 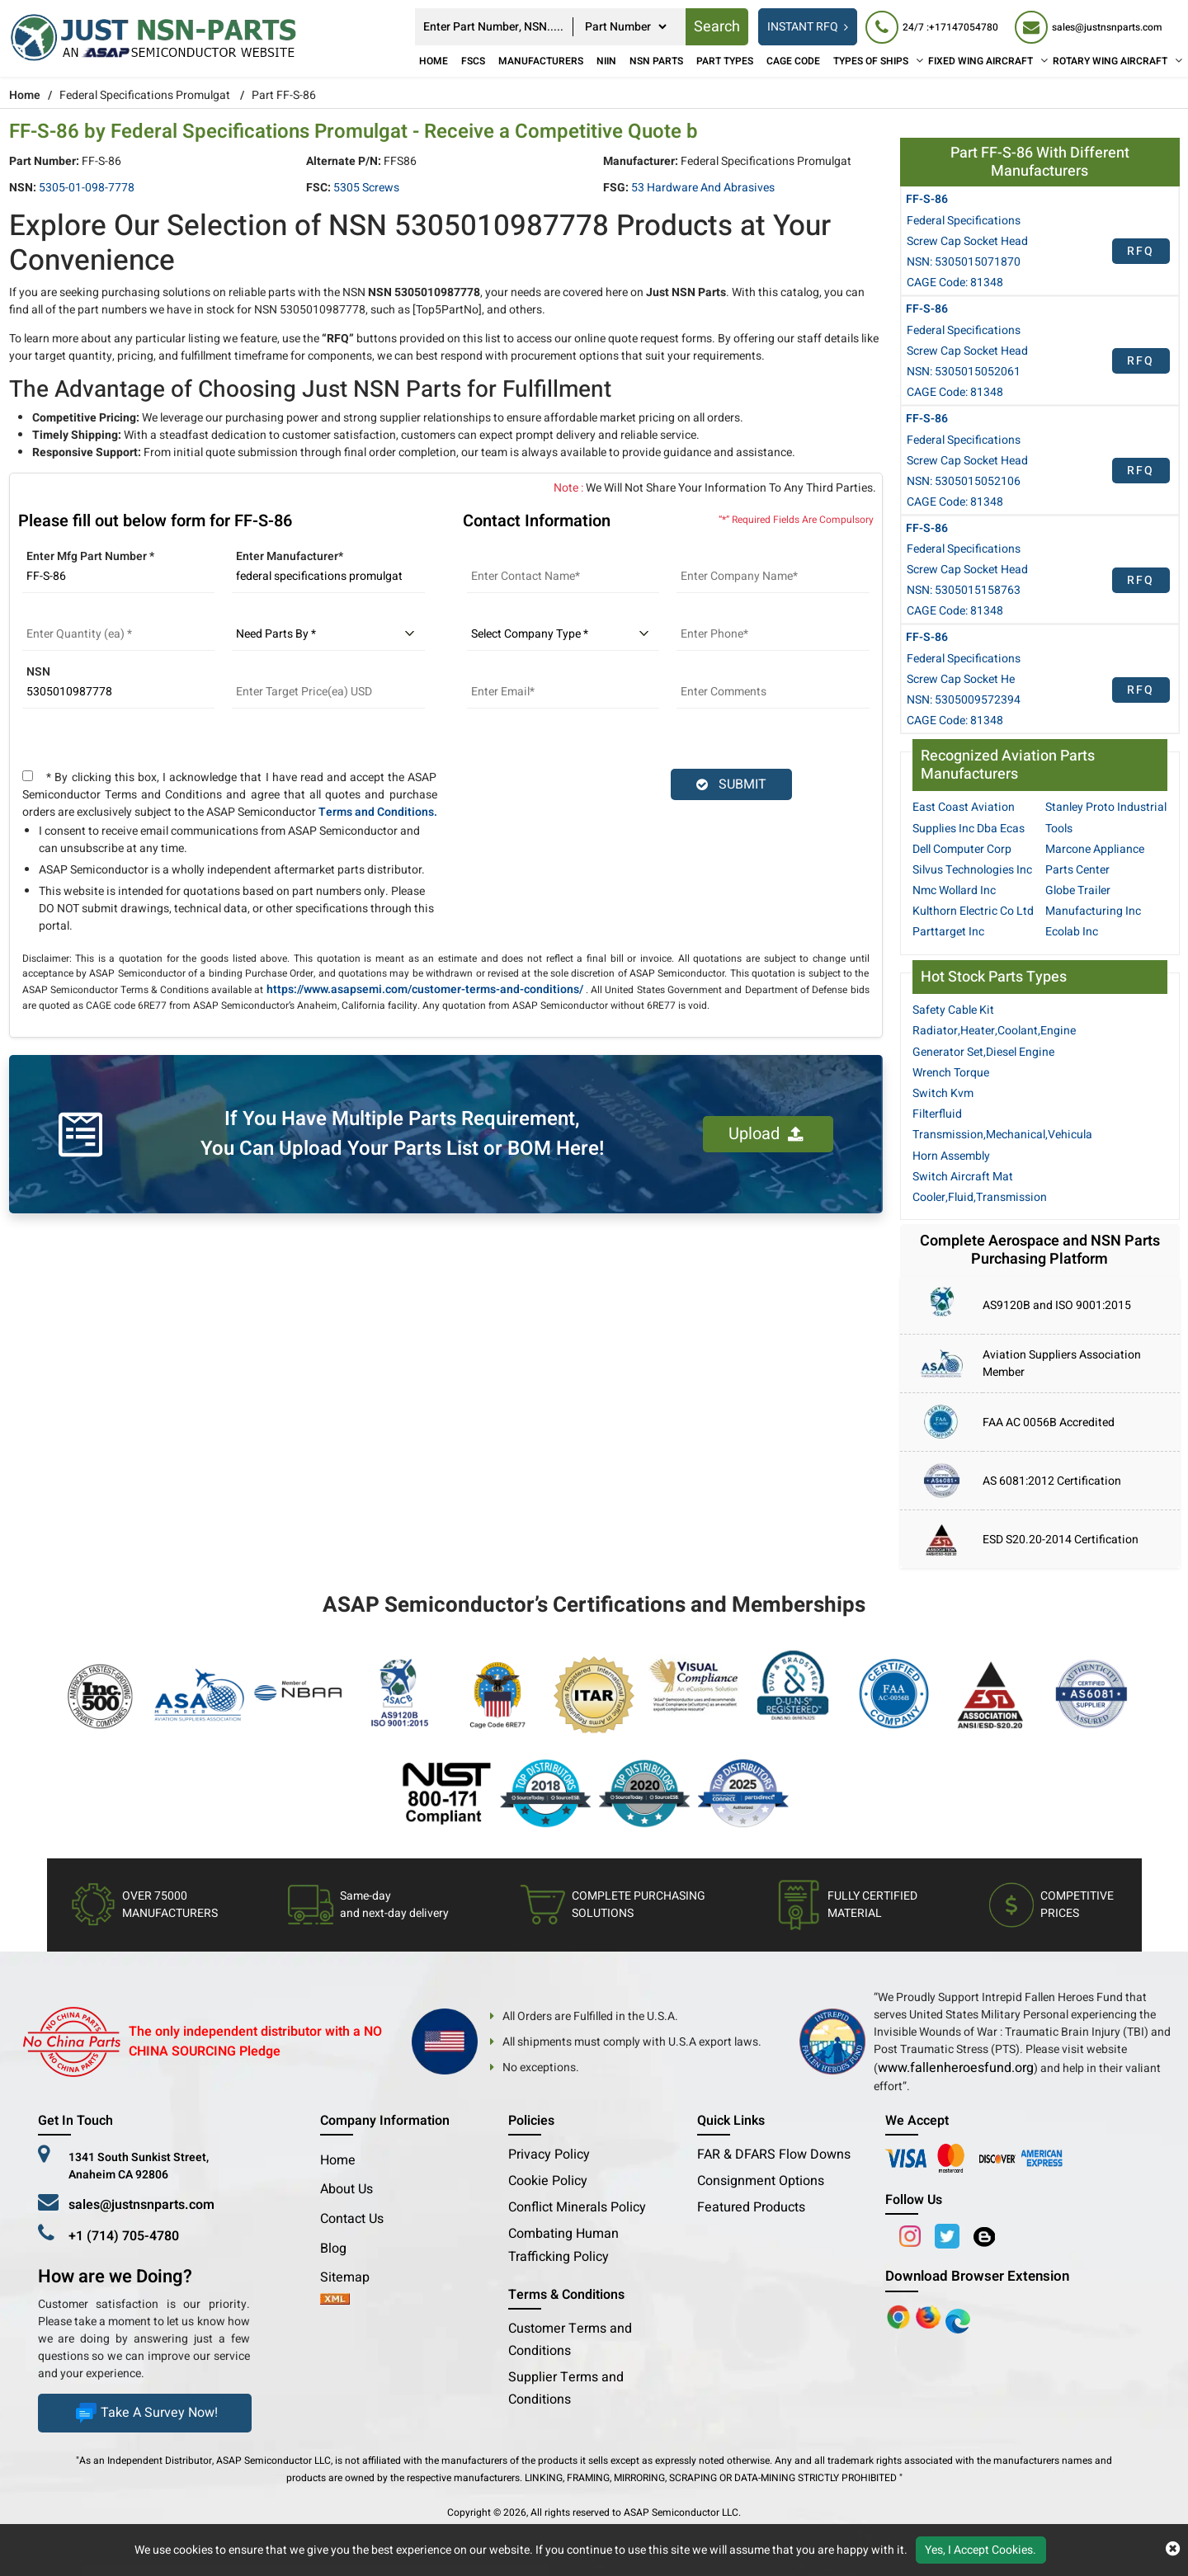 What do you see at coordinates (807, 26) in the screenshot?
I see `INSTANT RFQ [rfq btn]` at bounding box center [807, 26].